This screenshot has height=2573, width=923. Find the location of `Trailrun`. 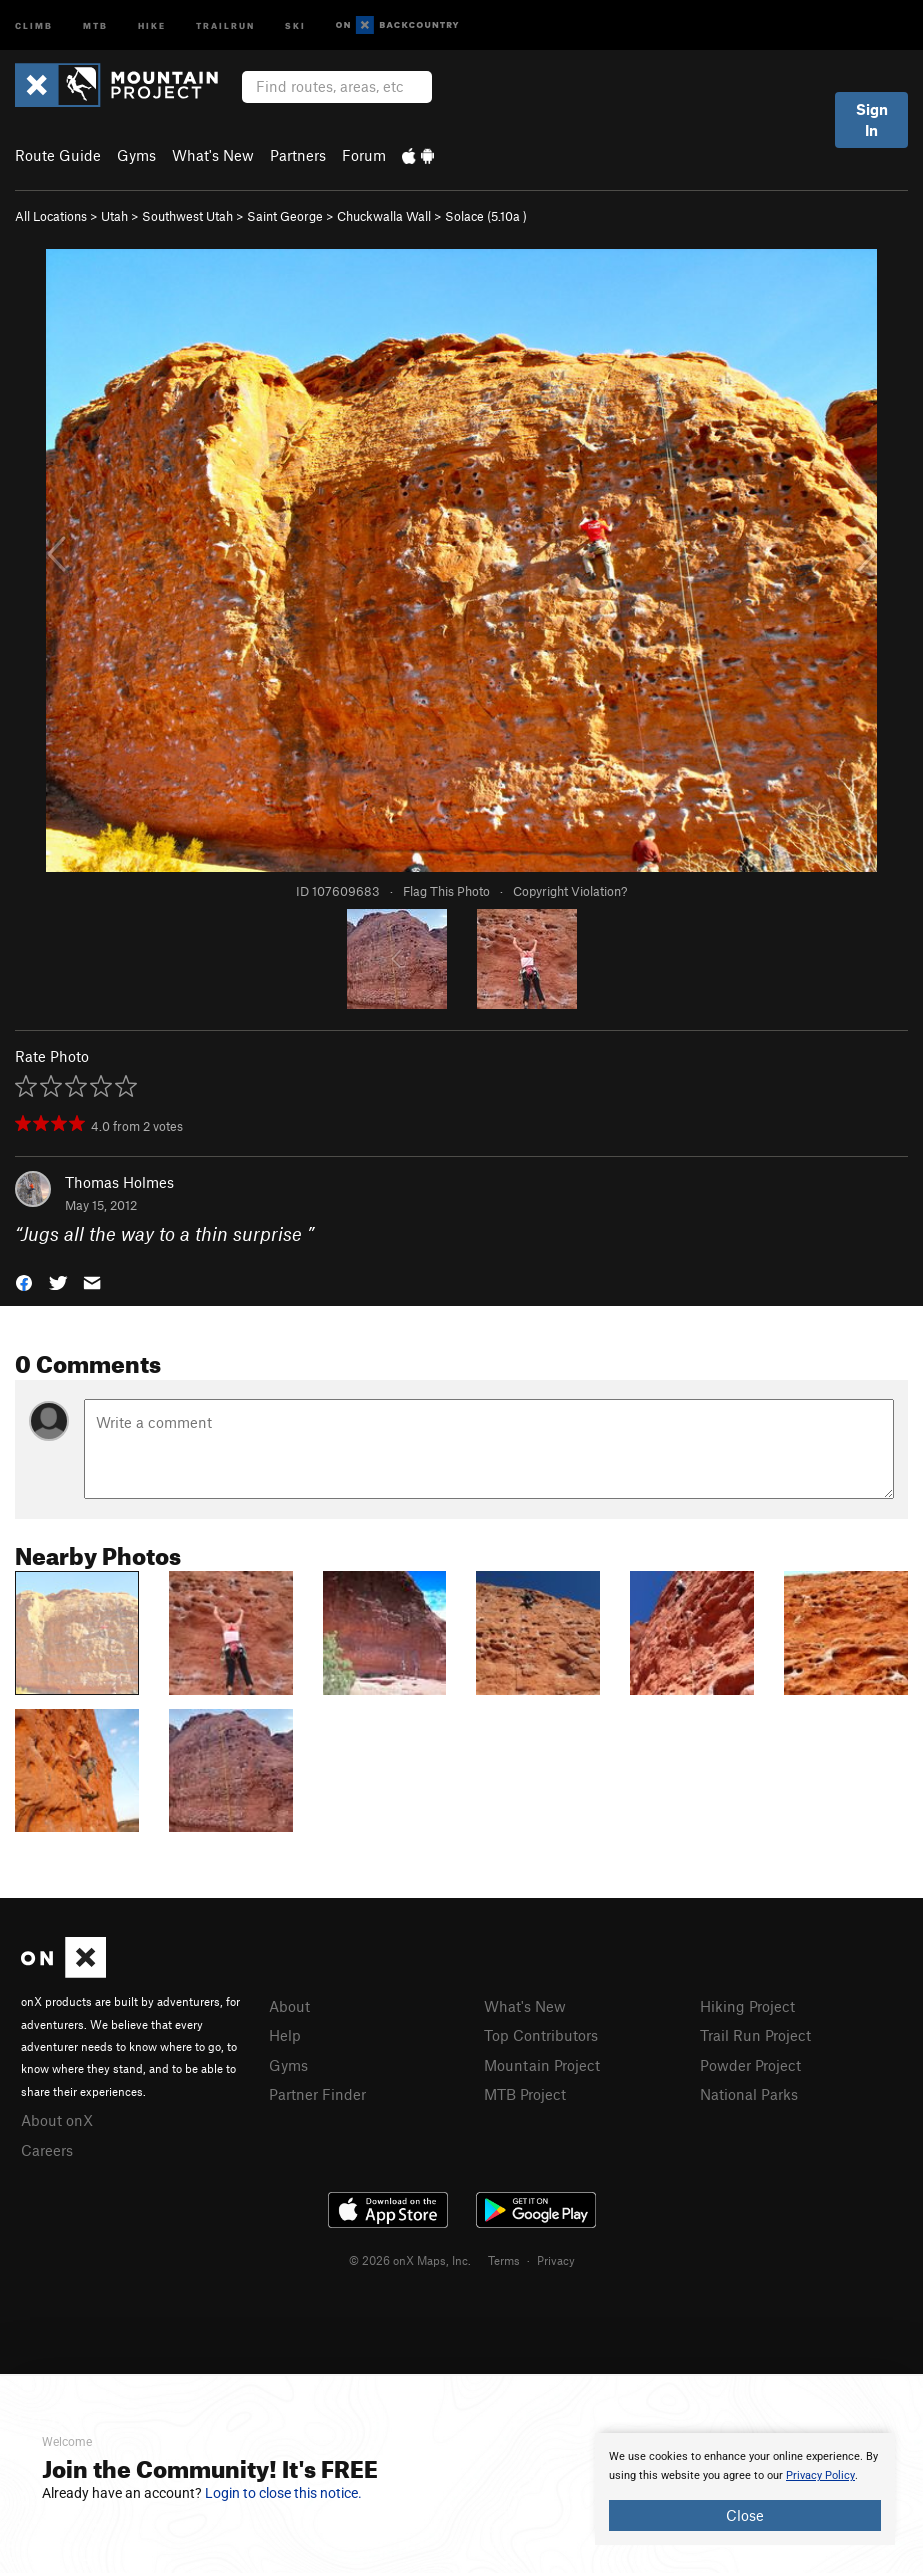

Trailrun is located at coordinates (225, 24).